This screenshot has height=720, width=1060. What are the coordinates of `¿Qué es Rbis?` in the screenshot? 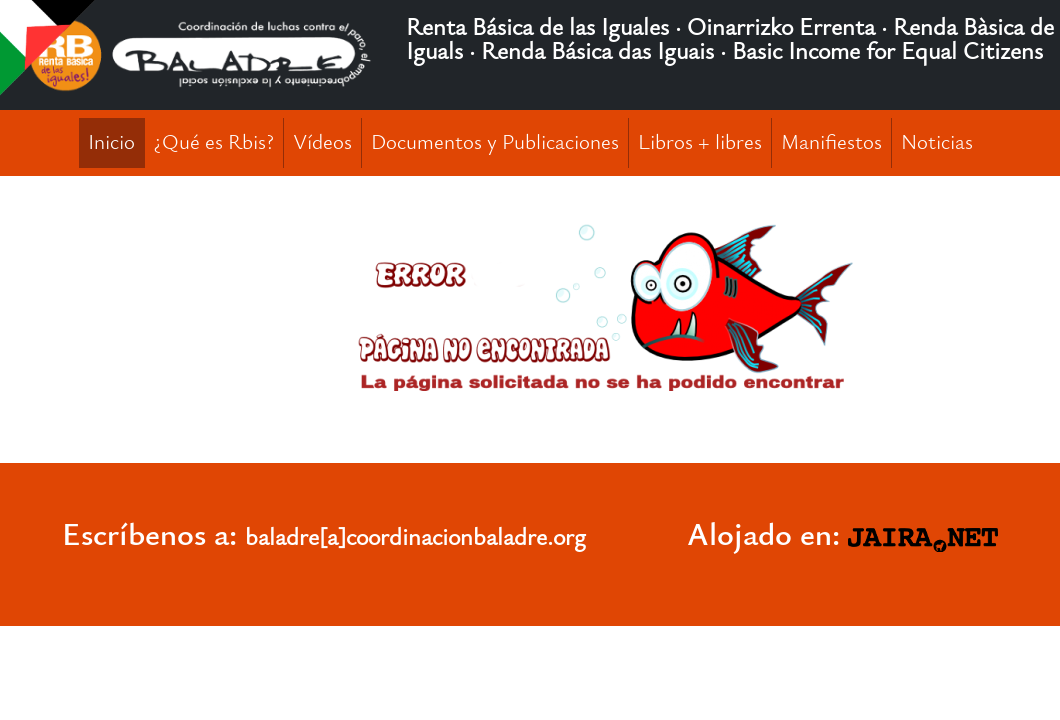 It's located at (214, 142).